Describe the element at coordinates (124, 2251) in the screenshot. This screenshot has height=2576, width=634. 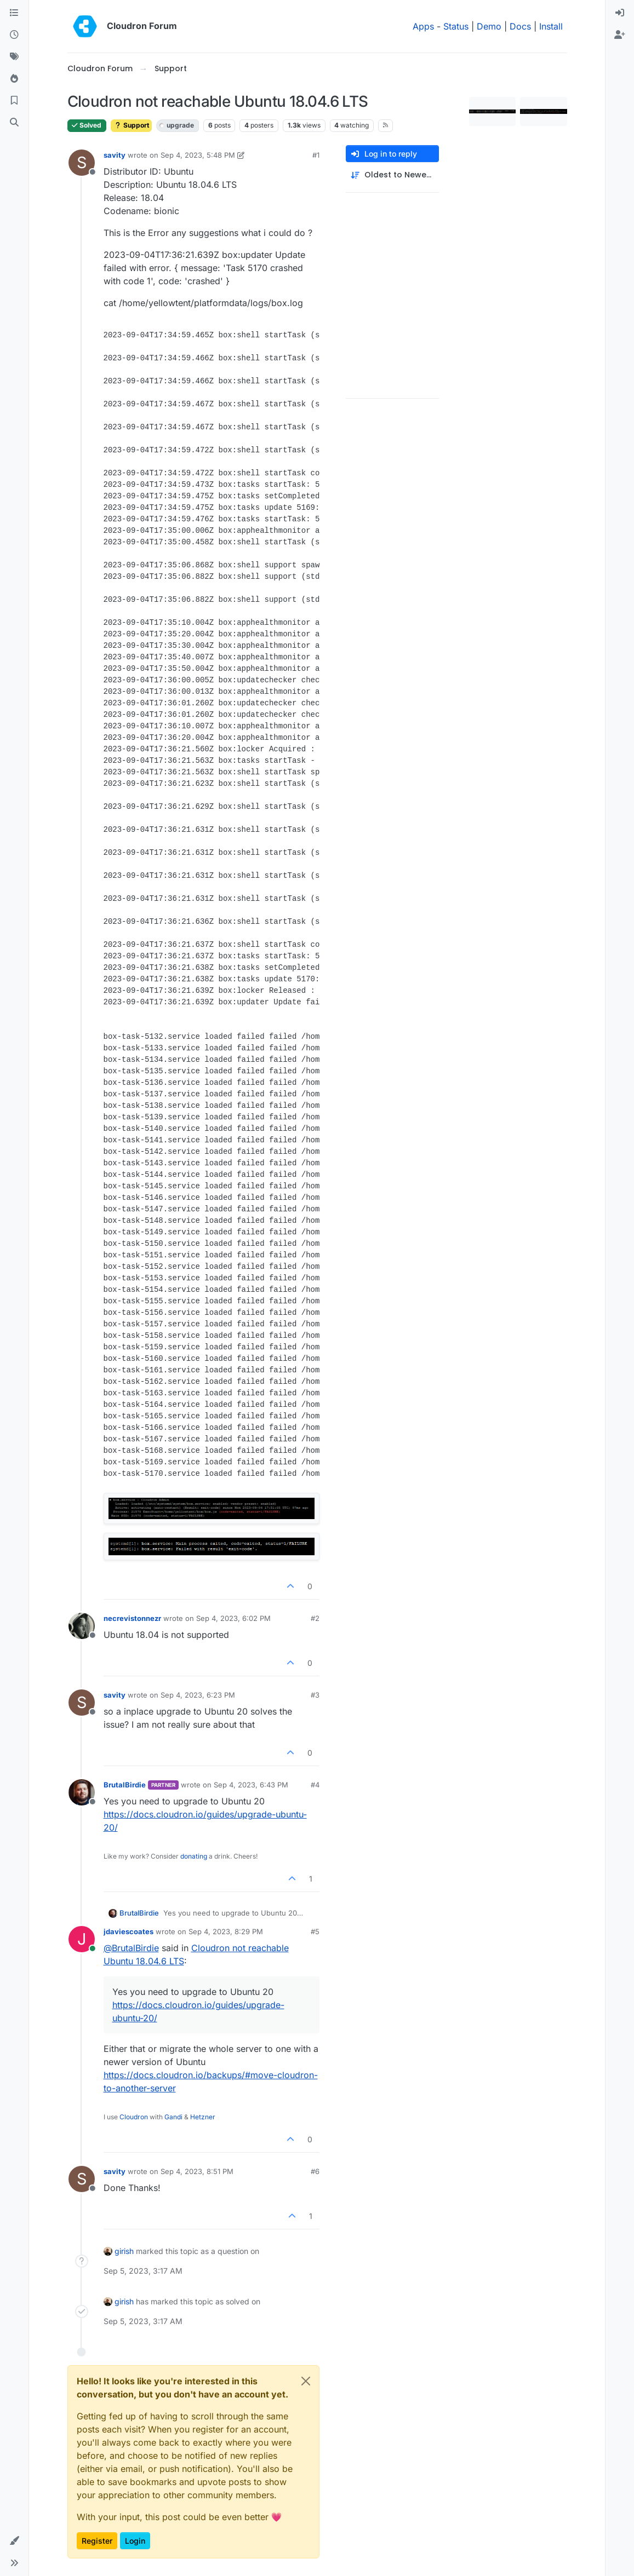
I see `girish` at that location.